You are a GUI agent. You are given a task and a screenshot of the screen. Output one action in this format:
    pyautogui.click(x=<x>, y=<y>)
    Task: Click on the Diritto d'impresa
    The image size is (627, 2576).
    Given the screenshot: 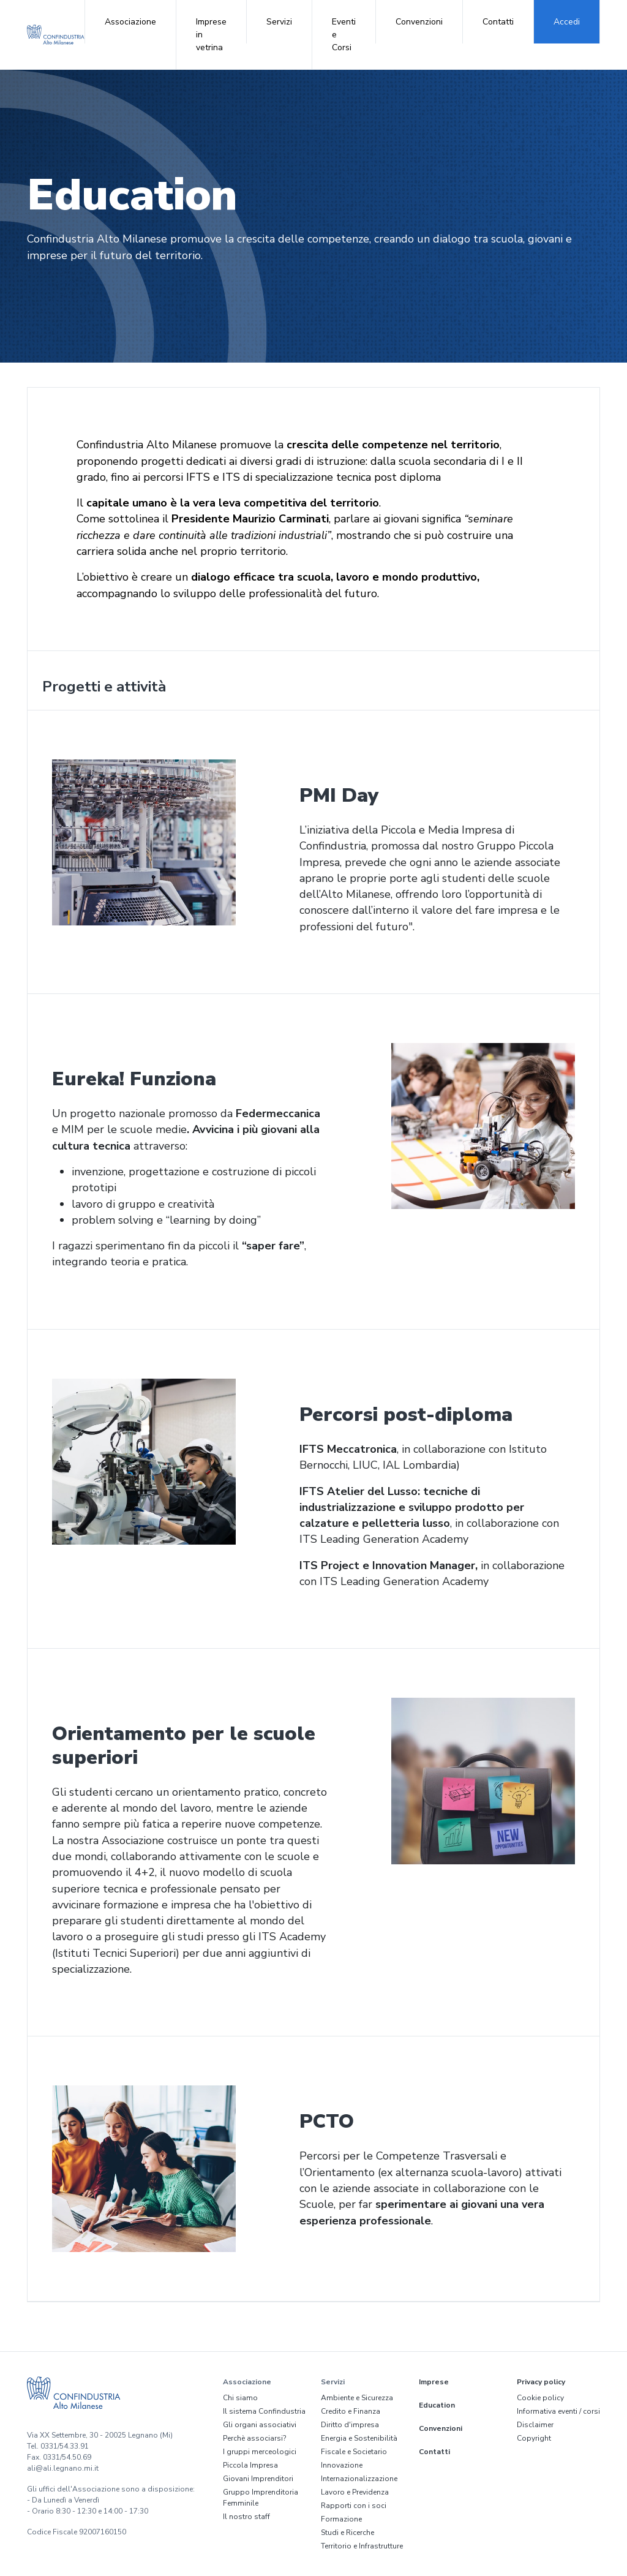 What is the action you would take?
    pyautogui.click(x=350, y=2425)
    